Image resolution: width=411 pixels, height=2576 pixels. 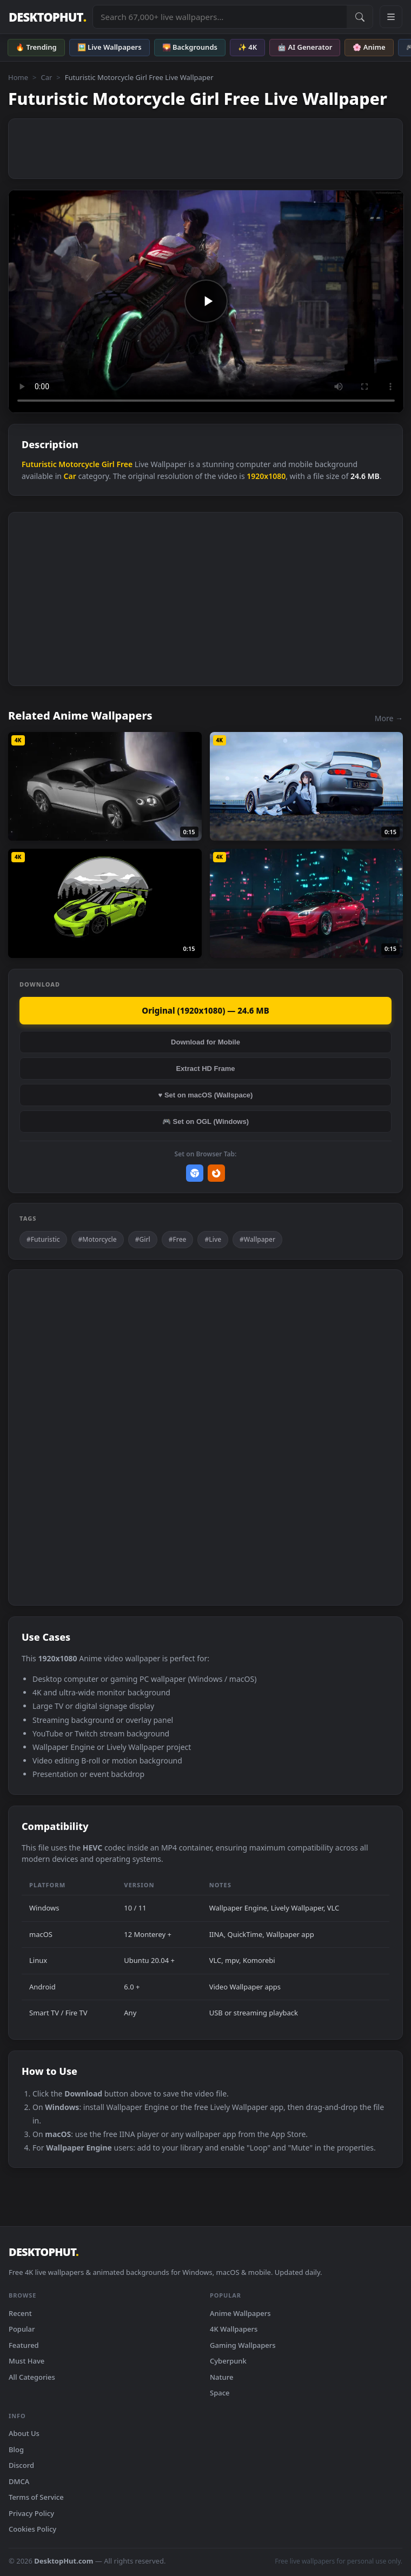 I want to click on Free, so click(x=124, y=464).